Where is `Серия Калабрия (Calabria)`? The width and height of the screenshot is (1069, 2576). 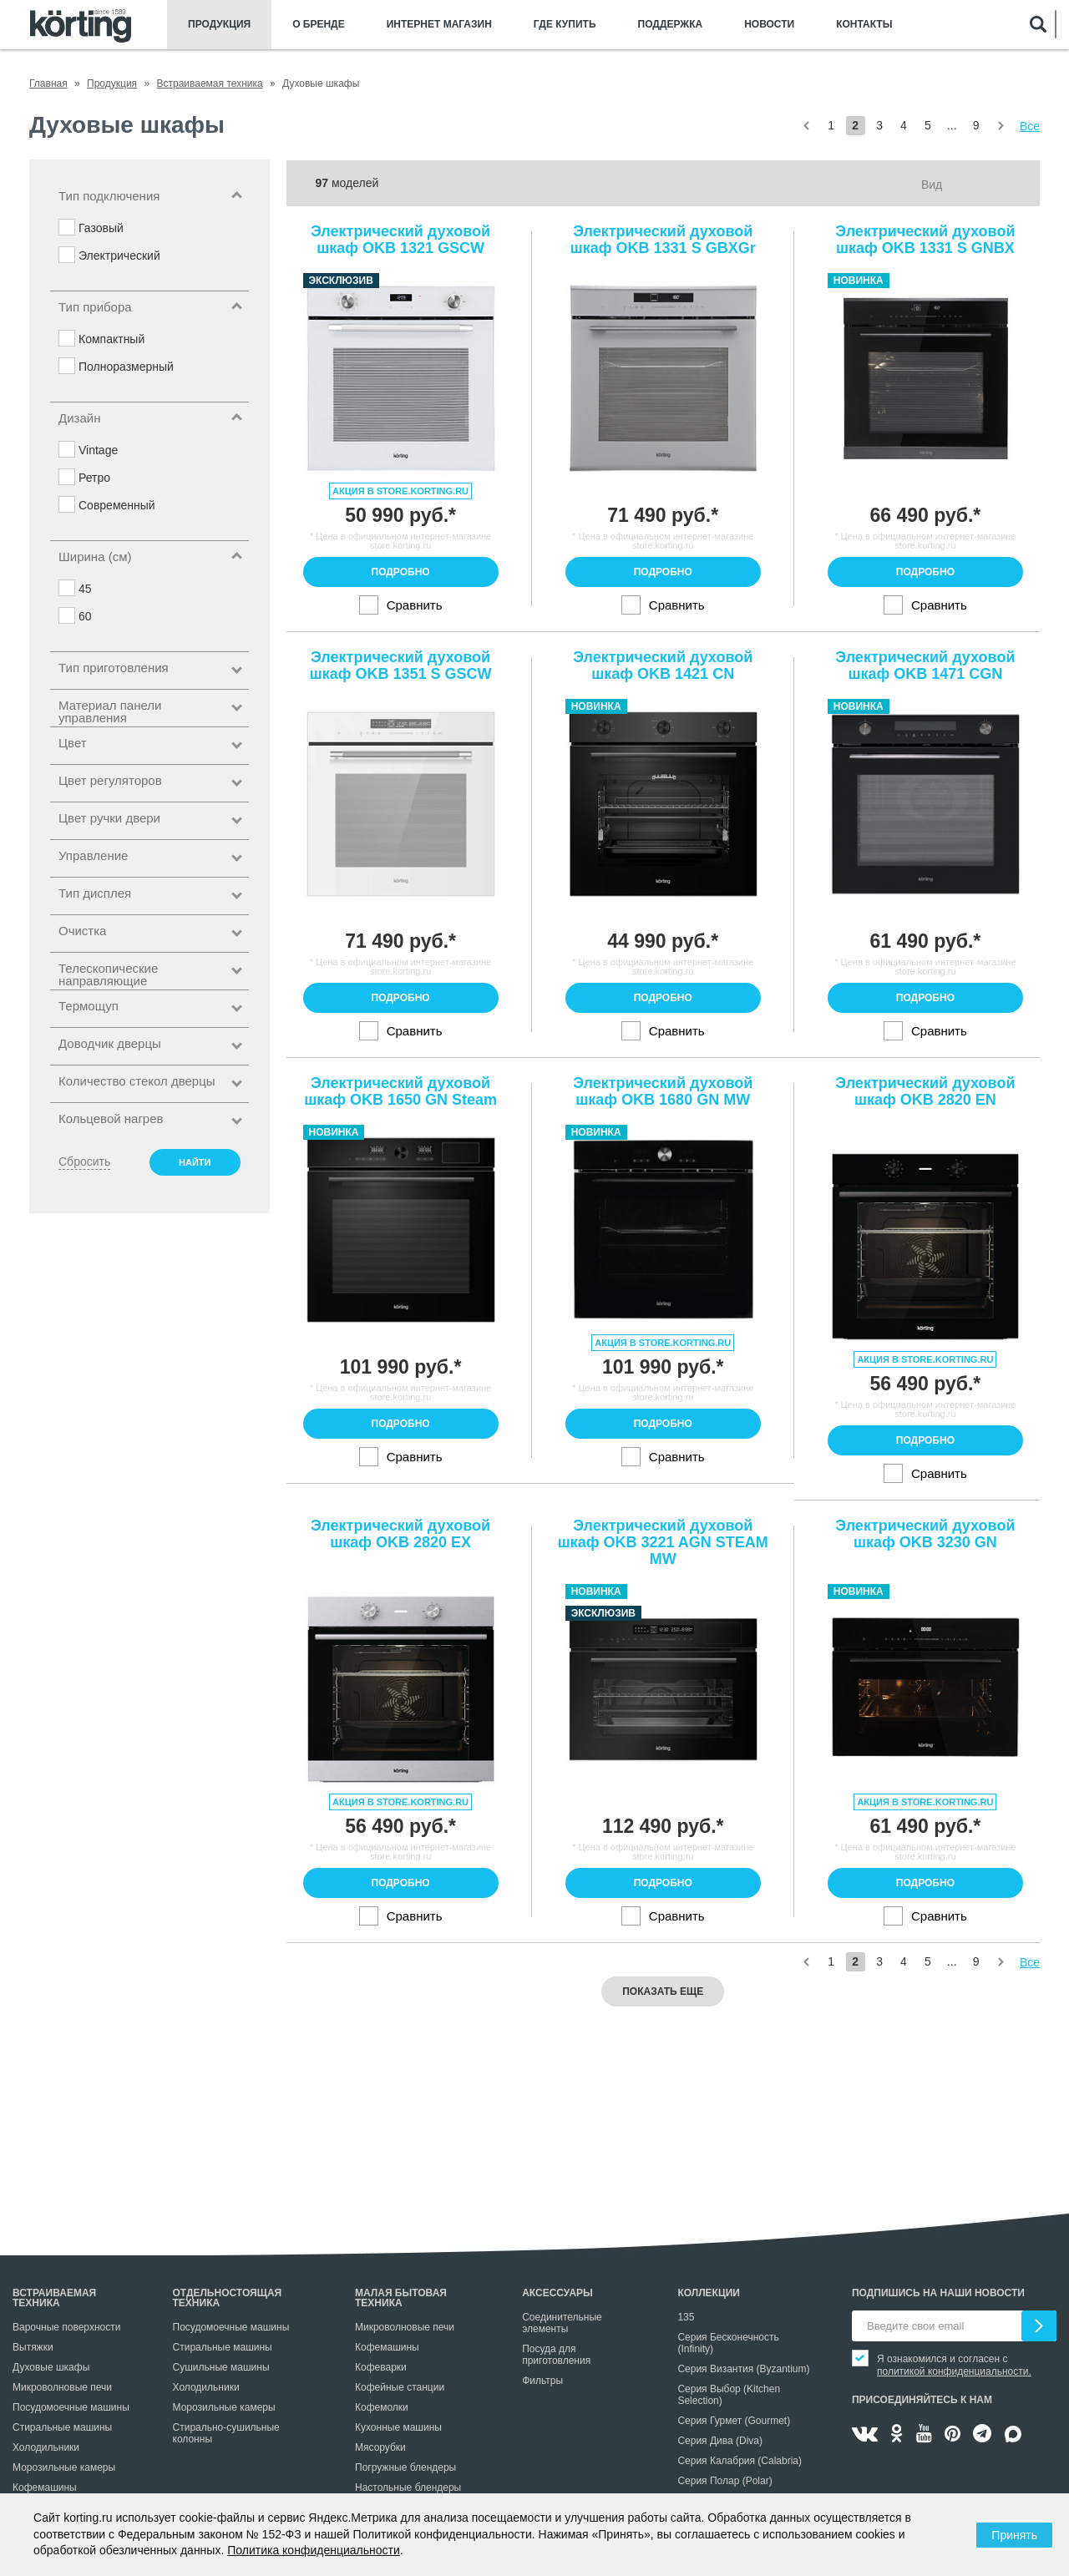
Серия Калабрия (Calabria) is located at coordinates (739, 2461).